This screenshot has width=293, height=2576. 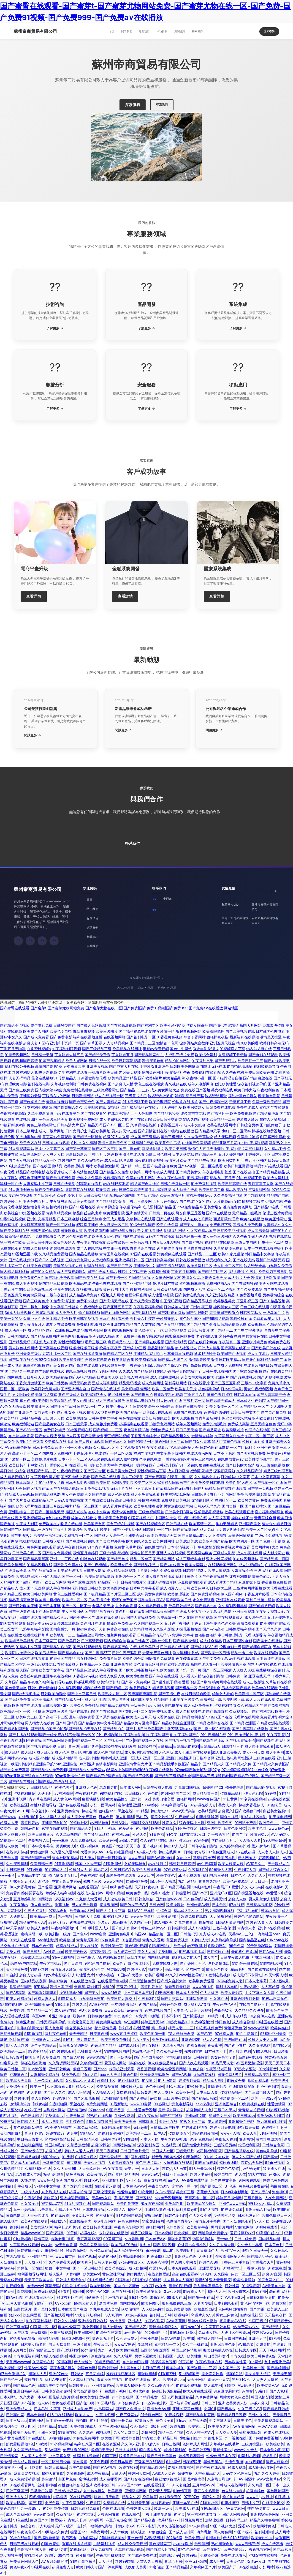 I want to click on AU大片免费看, so click(x=90, y=2010).